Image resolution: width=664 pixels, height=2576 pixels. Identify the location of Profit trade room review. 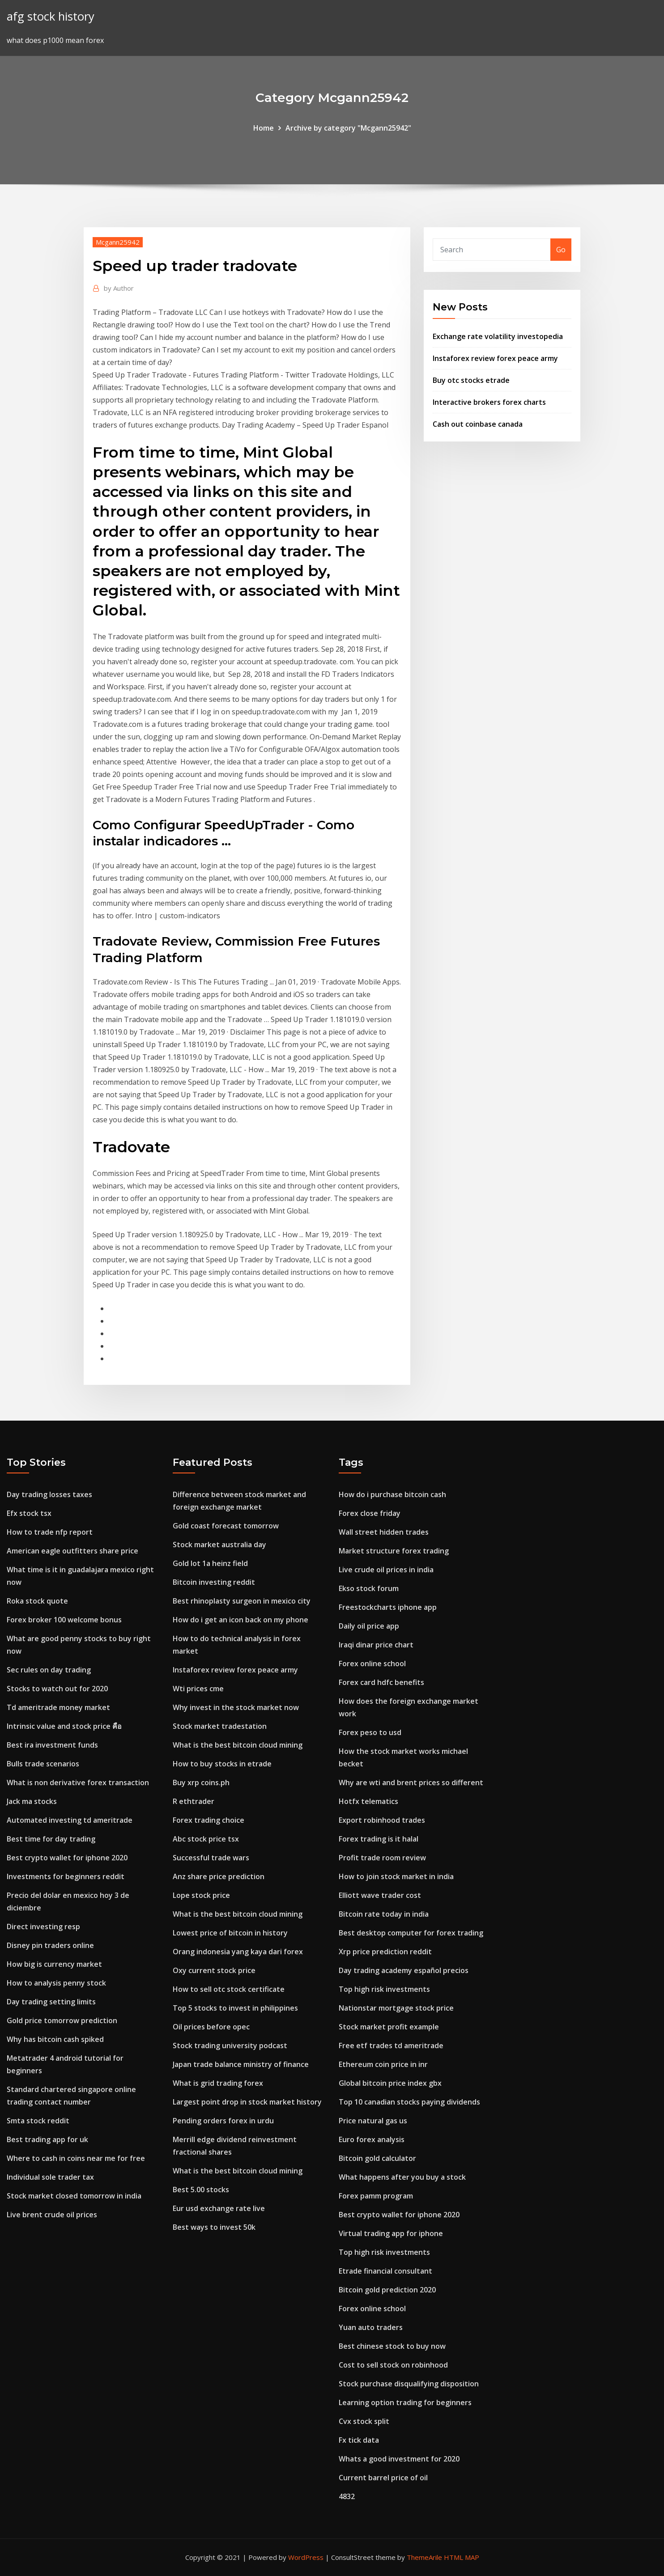
(382, 1858).